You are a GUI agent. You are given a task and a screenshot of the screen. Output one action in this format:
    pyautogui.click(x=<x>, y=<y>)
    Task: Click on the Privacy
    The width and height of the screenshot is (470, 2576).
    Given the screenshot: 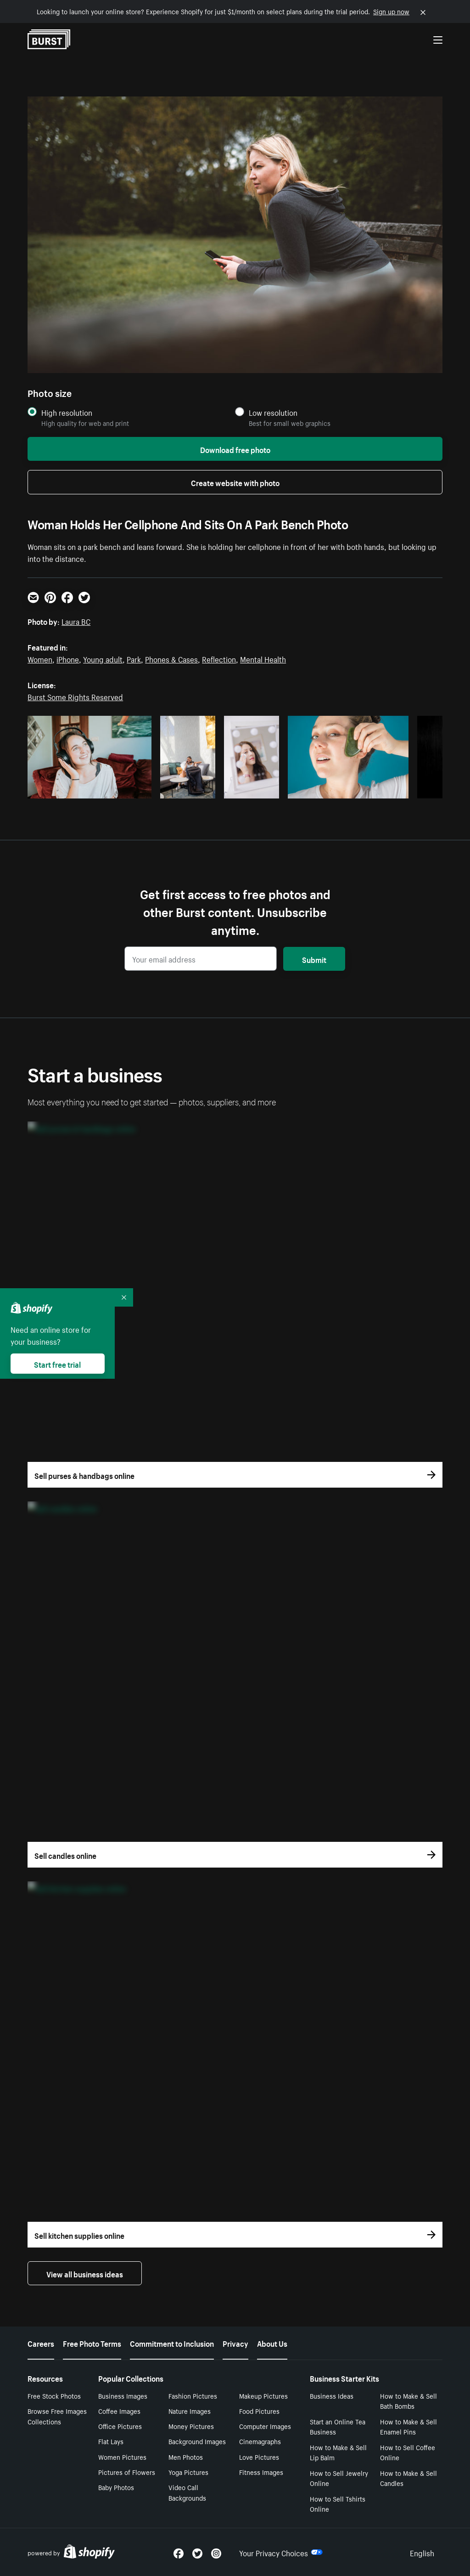 What is the action you would take?
    pyautogui.click(x=235, y=2343)
    